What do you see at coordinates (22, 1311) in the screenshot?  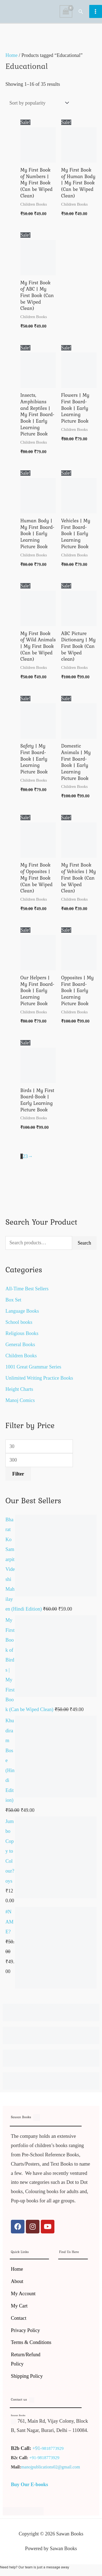 I see `Language Books` at bounding box center [22, 1311].